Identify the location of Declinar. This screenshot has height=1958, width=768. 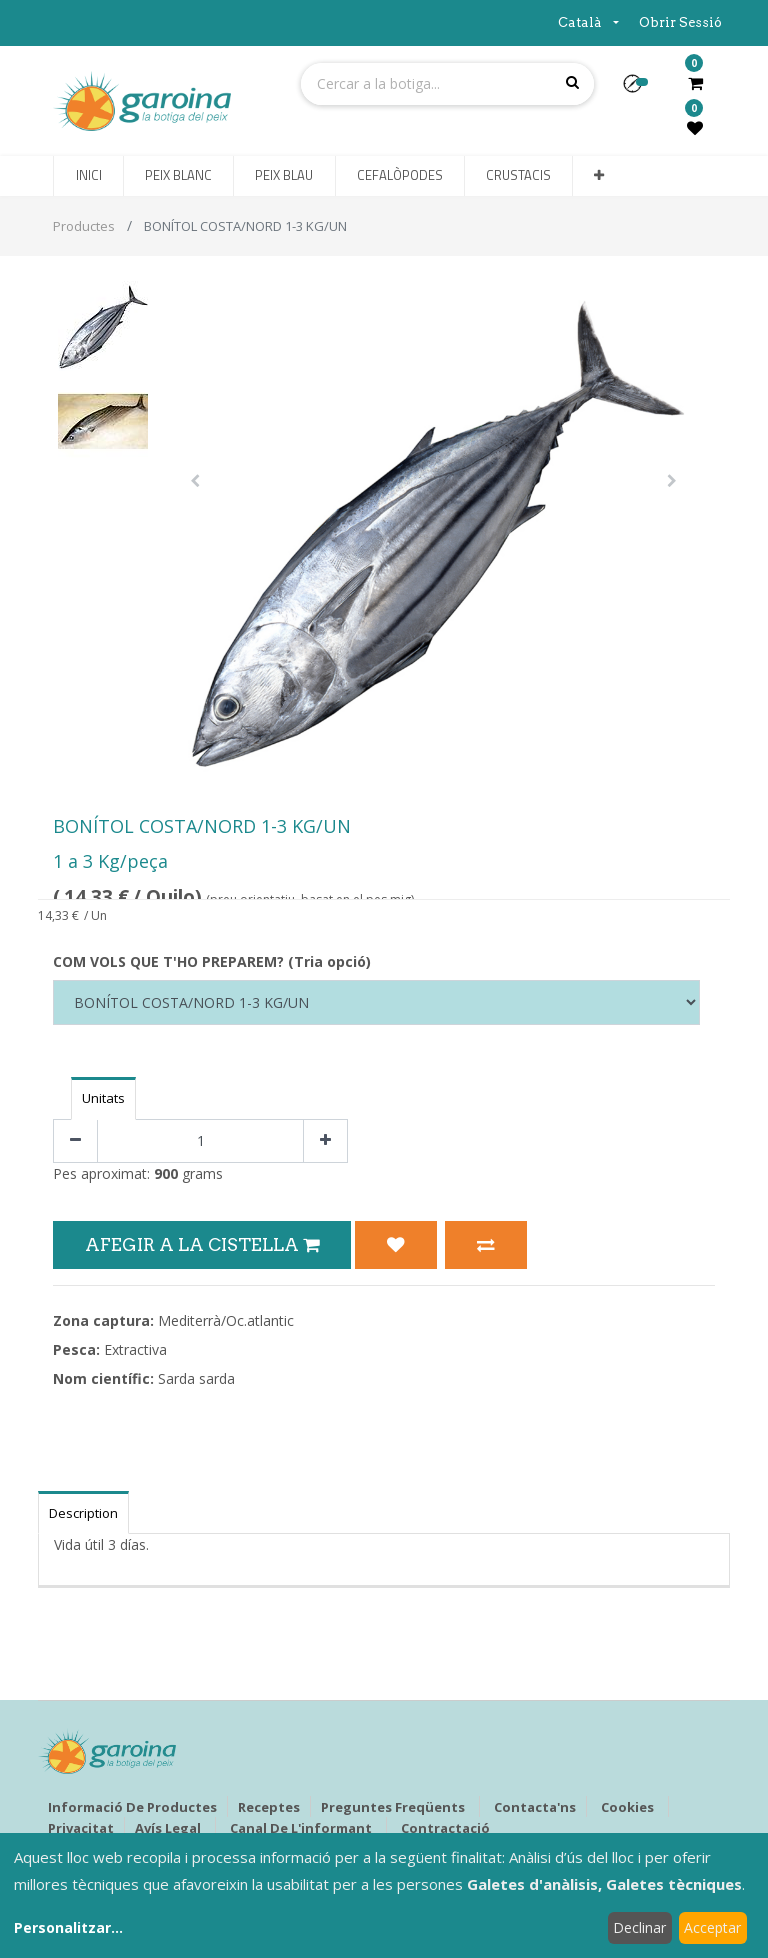
(639, 1927).